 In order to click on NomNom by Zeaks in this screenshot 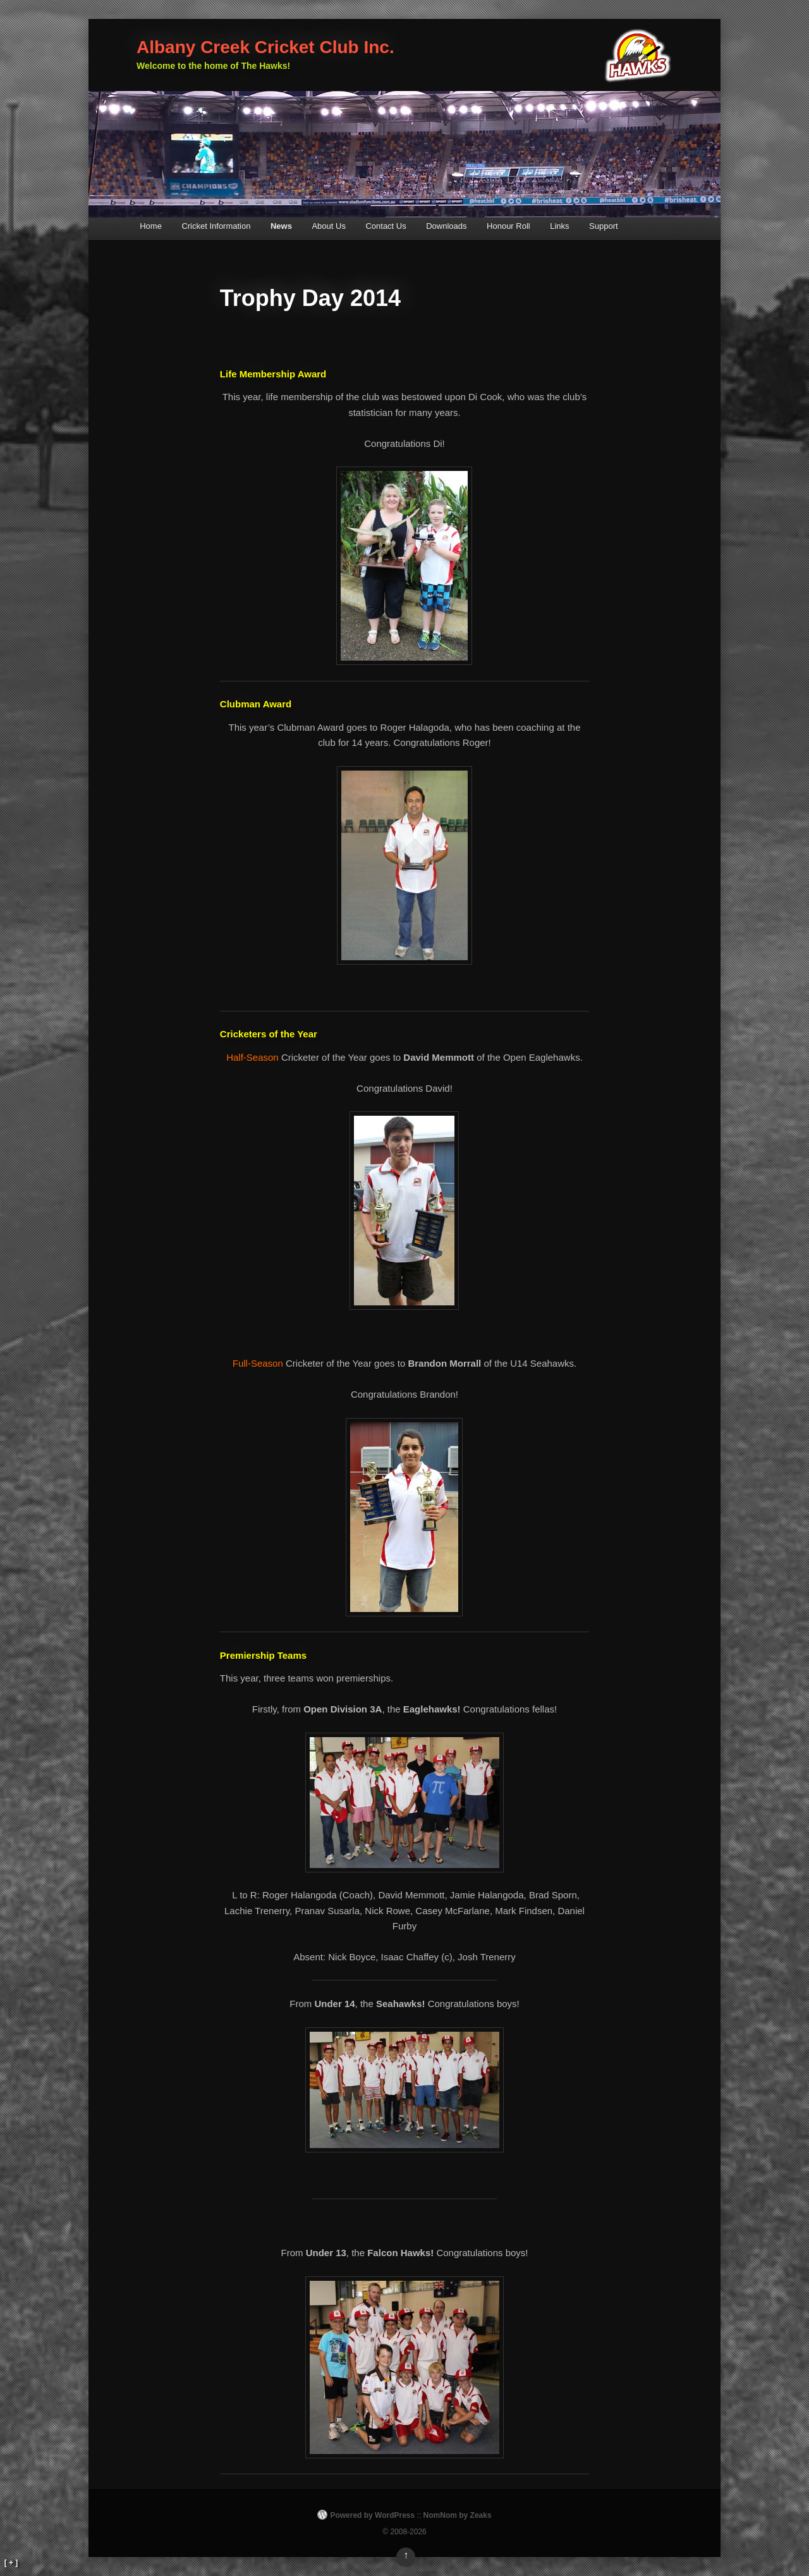, I will do `click(457, 2515)`.